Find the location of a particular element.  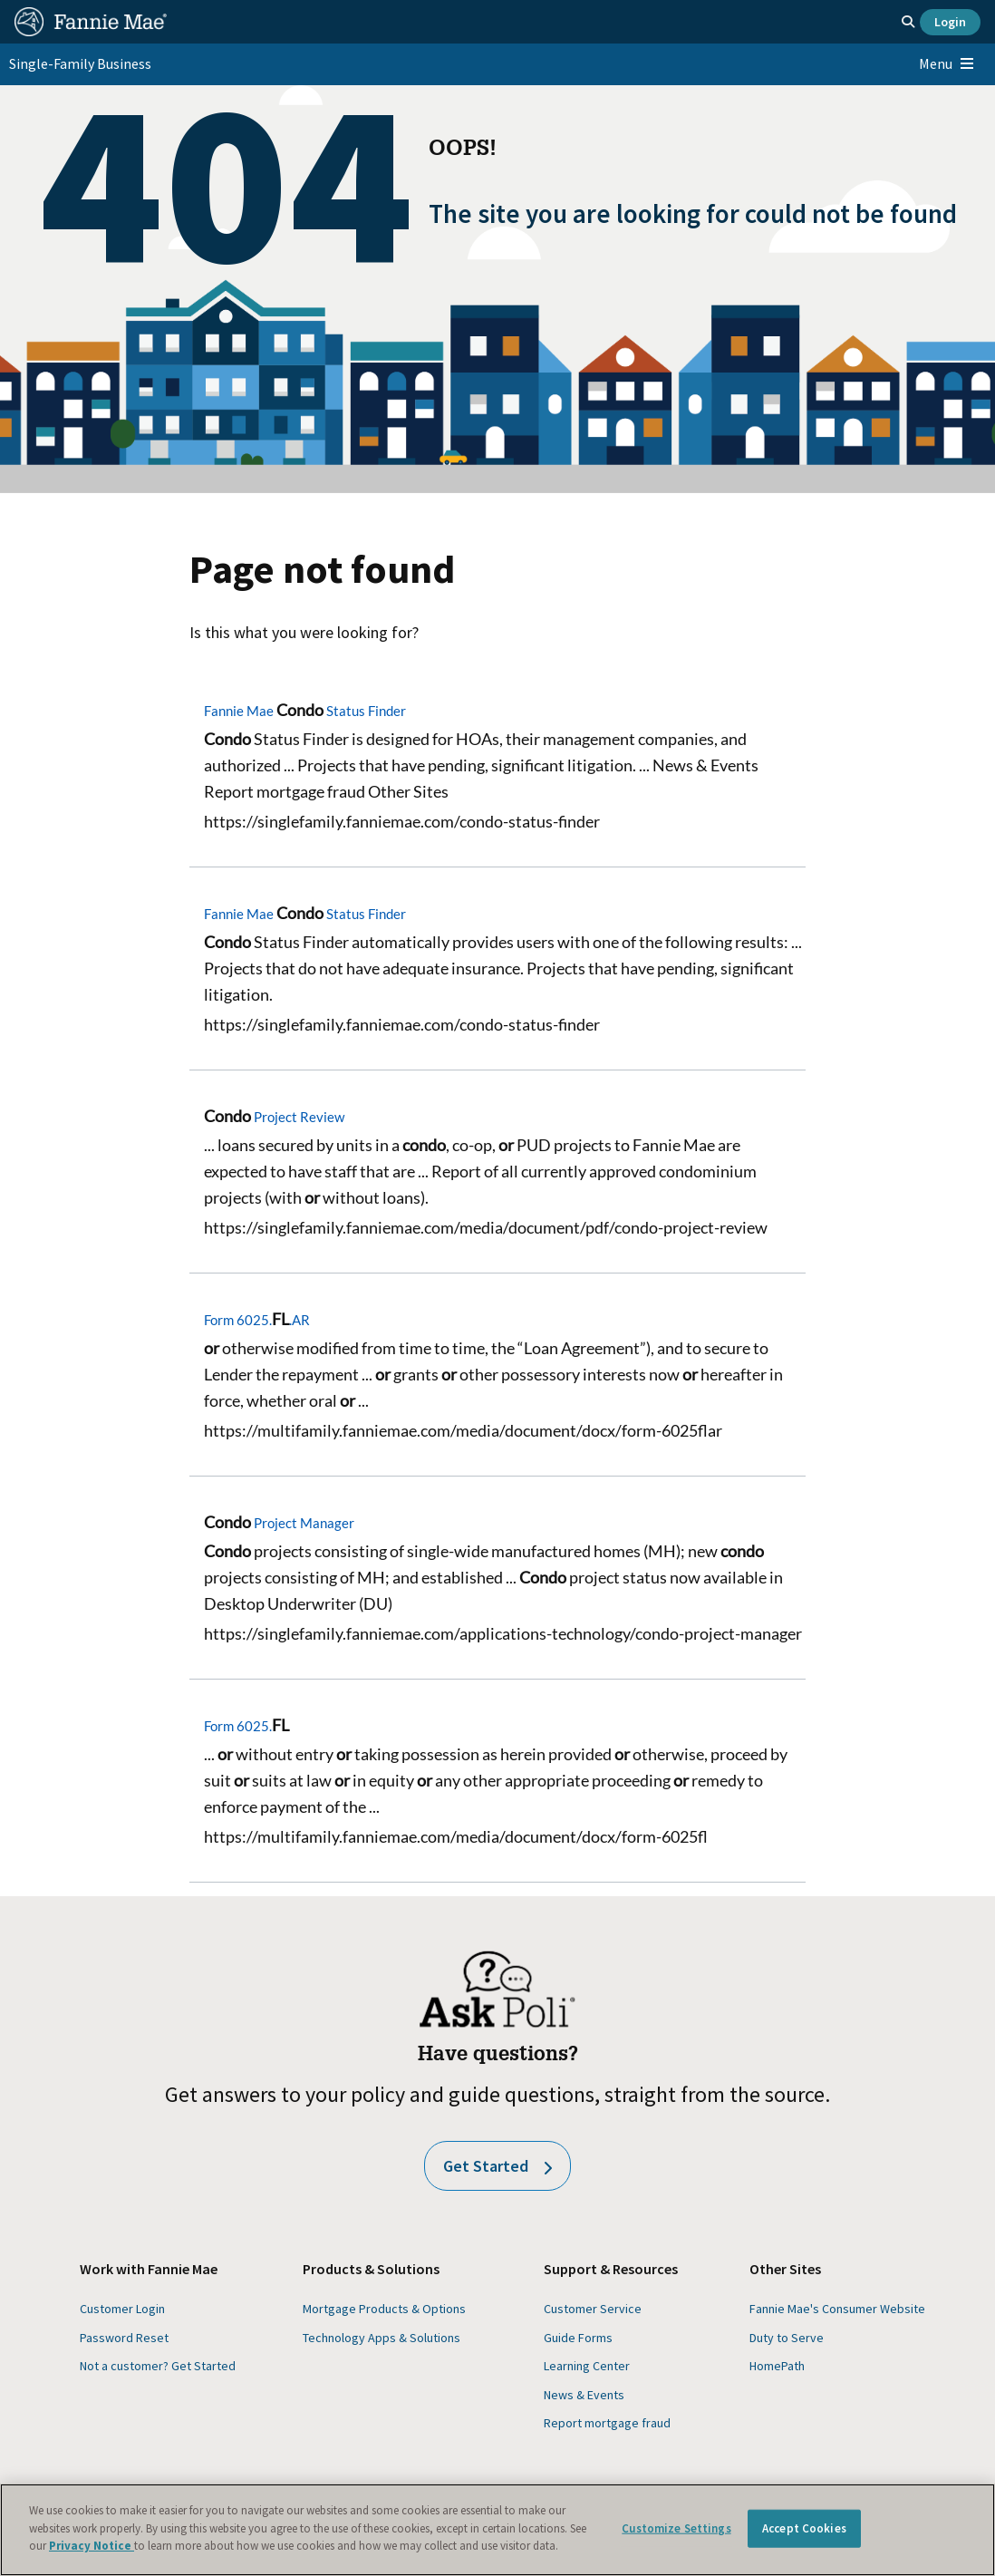

Customer Login is located at coordinates (122, 2308).